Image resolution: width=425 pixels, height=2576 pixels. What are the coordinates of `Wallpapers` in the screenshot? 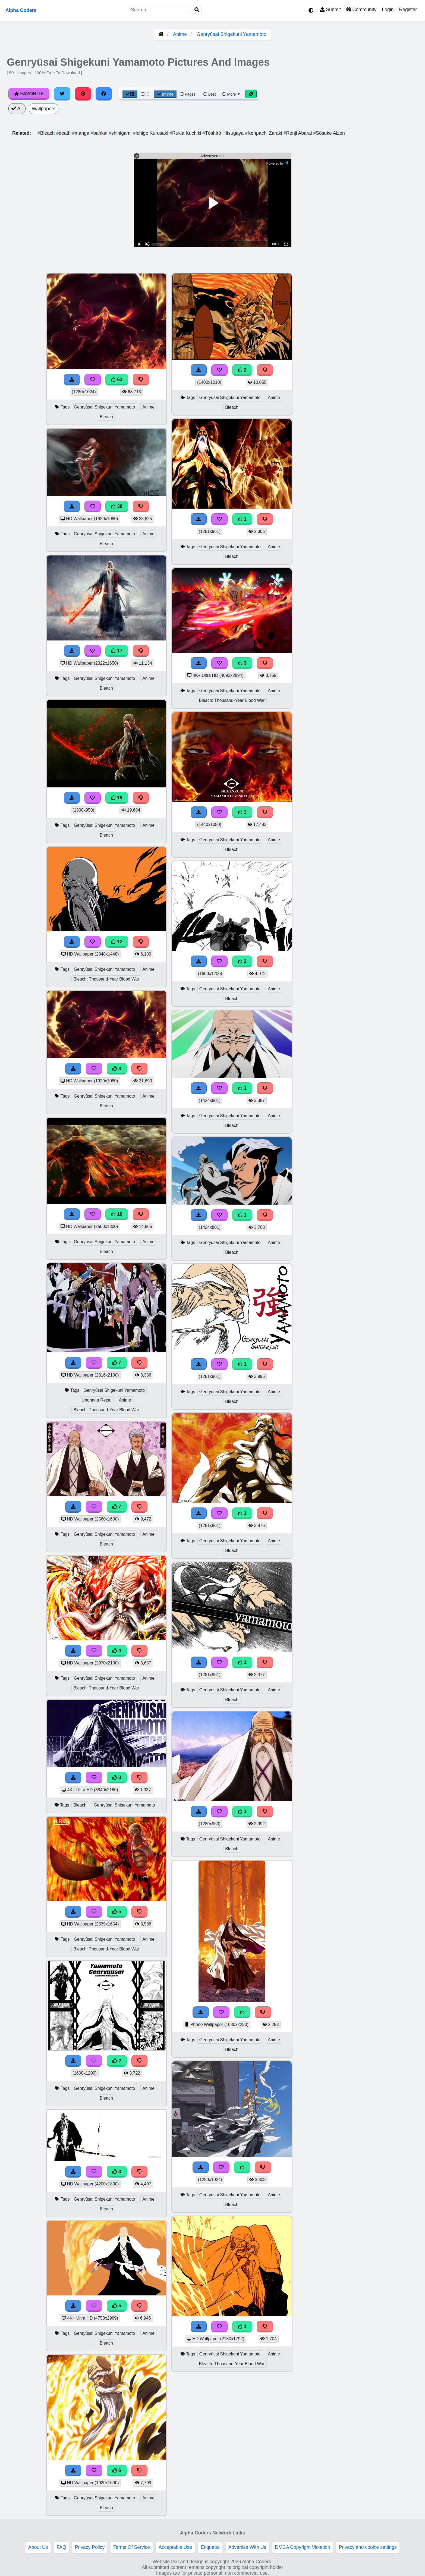 It's located at (43, 108).